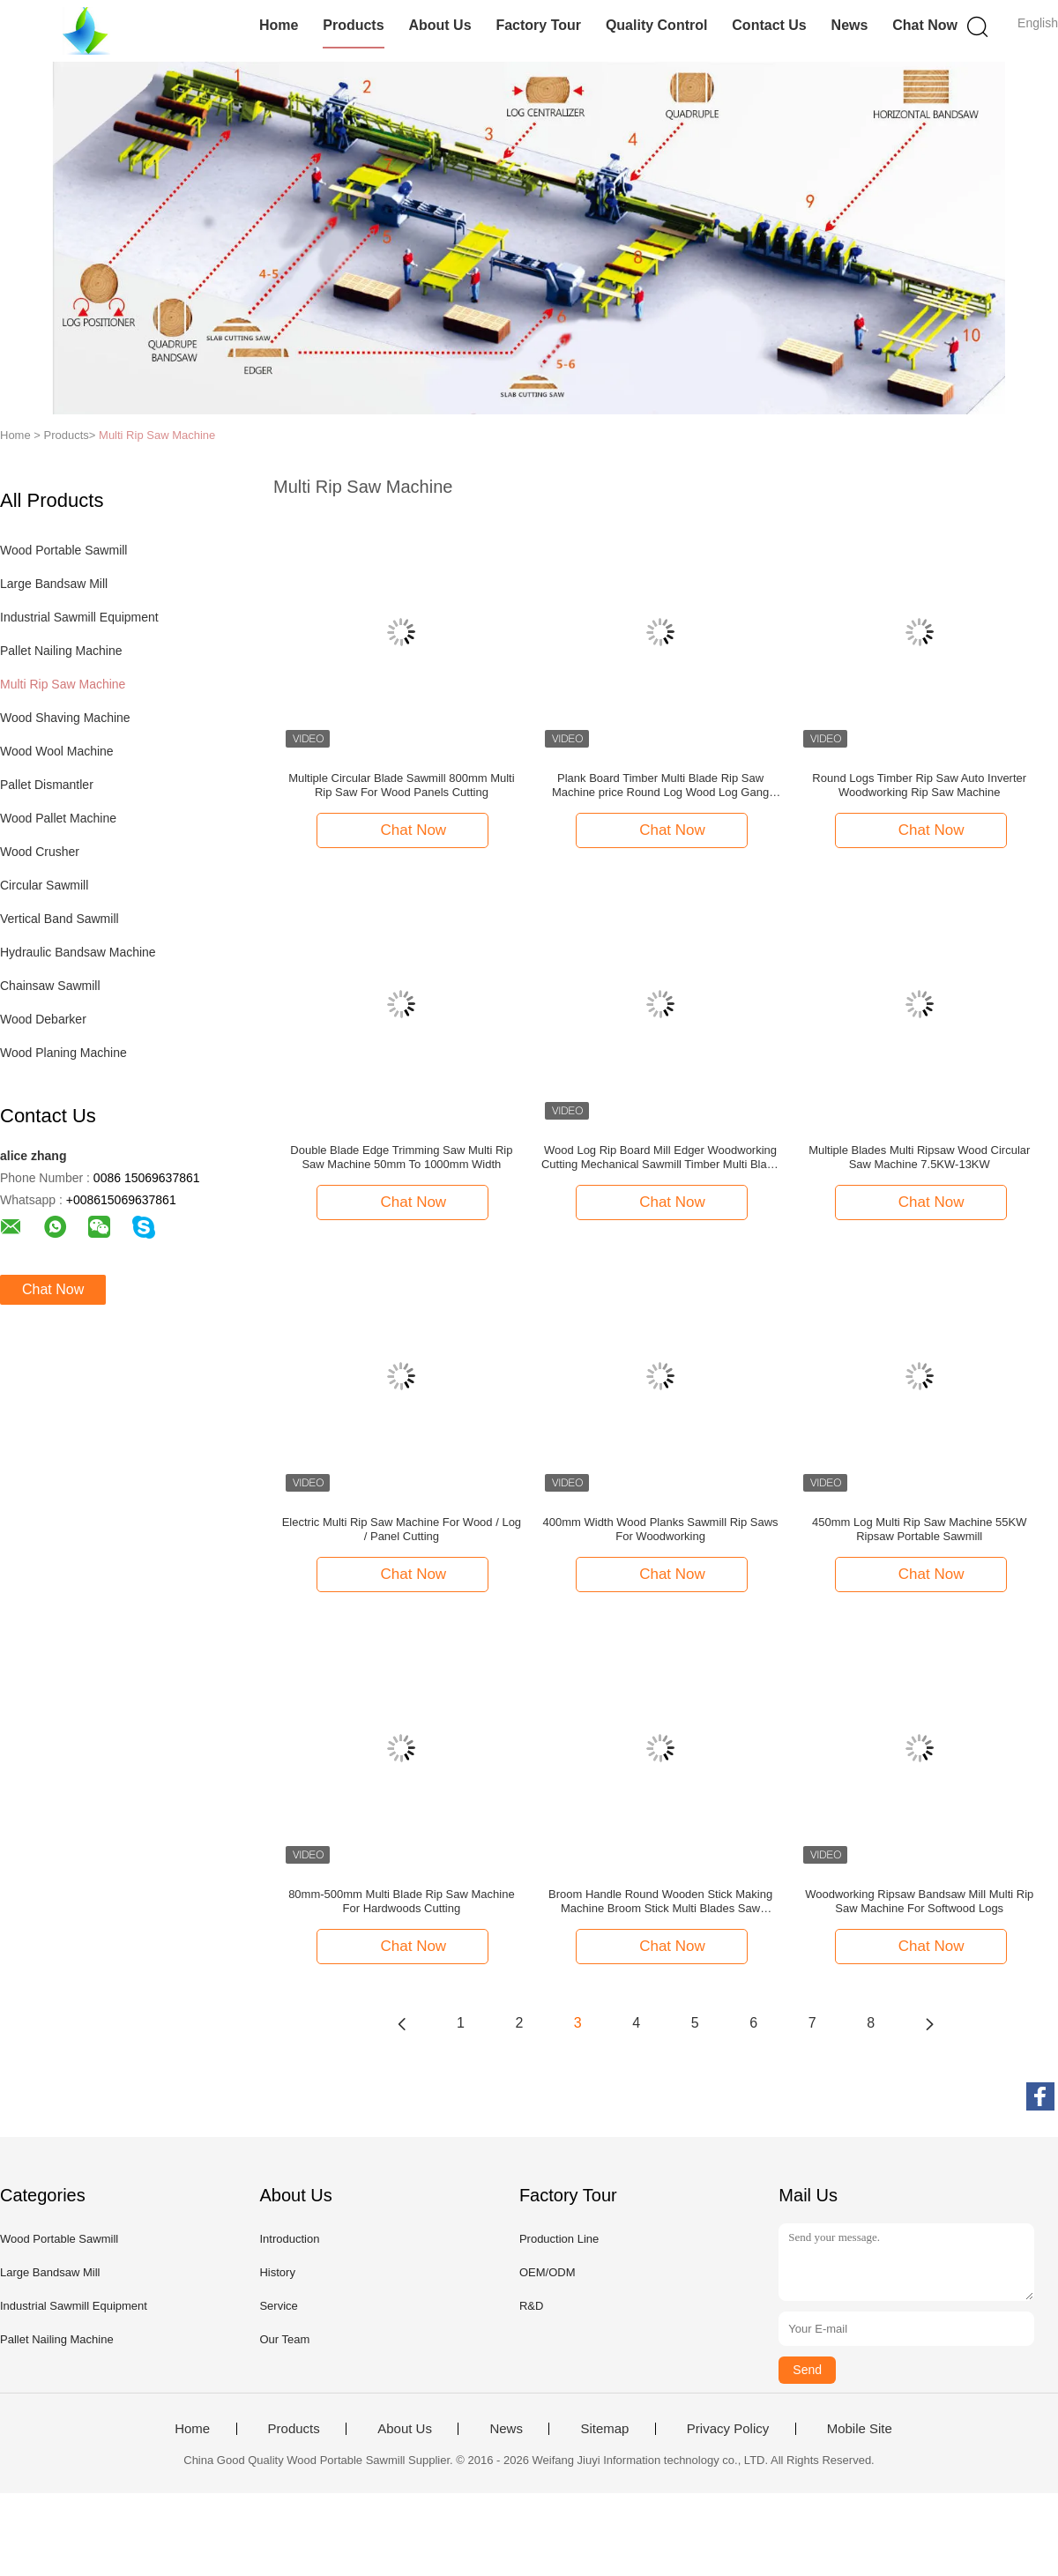  What do you see at coordinates (284, 2339) in the screenshot?
I see `Our Team` at bounding box center [284, 2339].